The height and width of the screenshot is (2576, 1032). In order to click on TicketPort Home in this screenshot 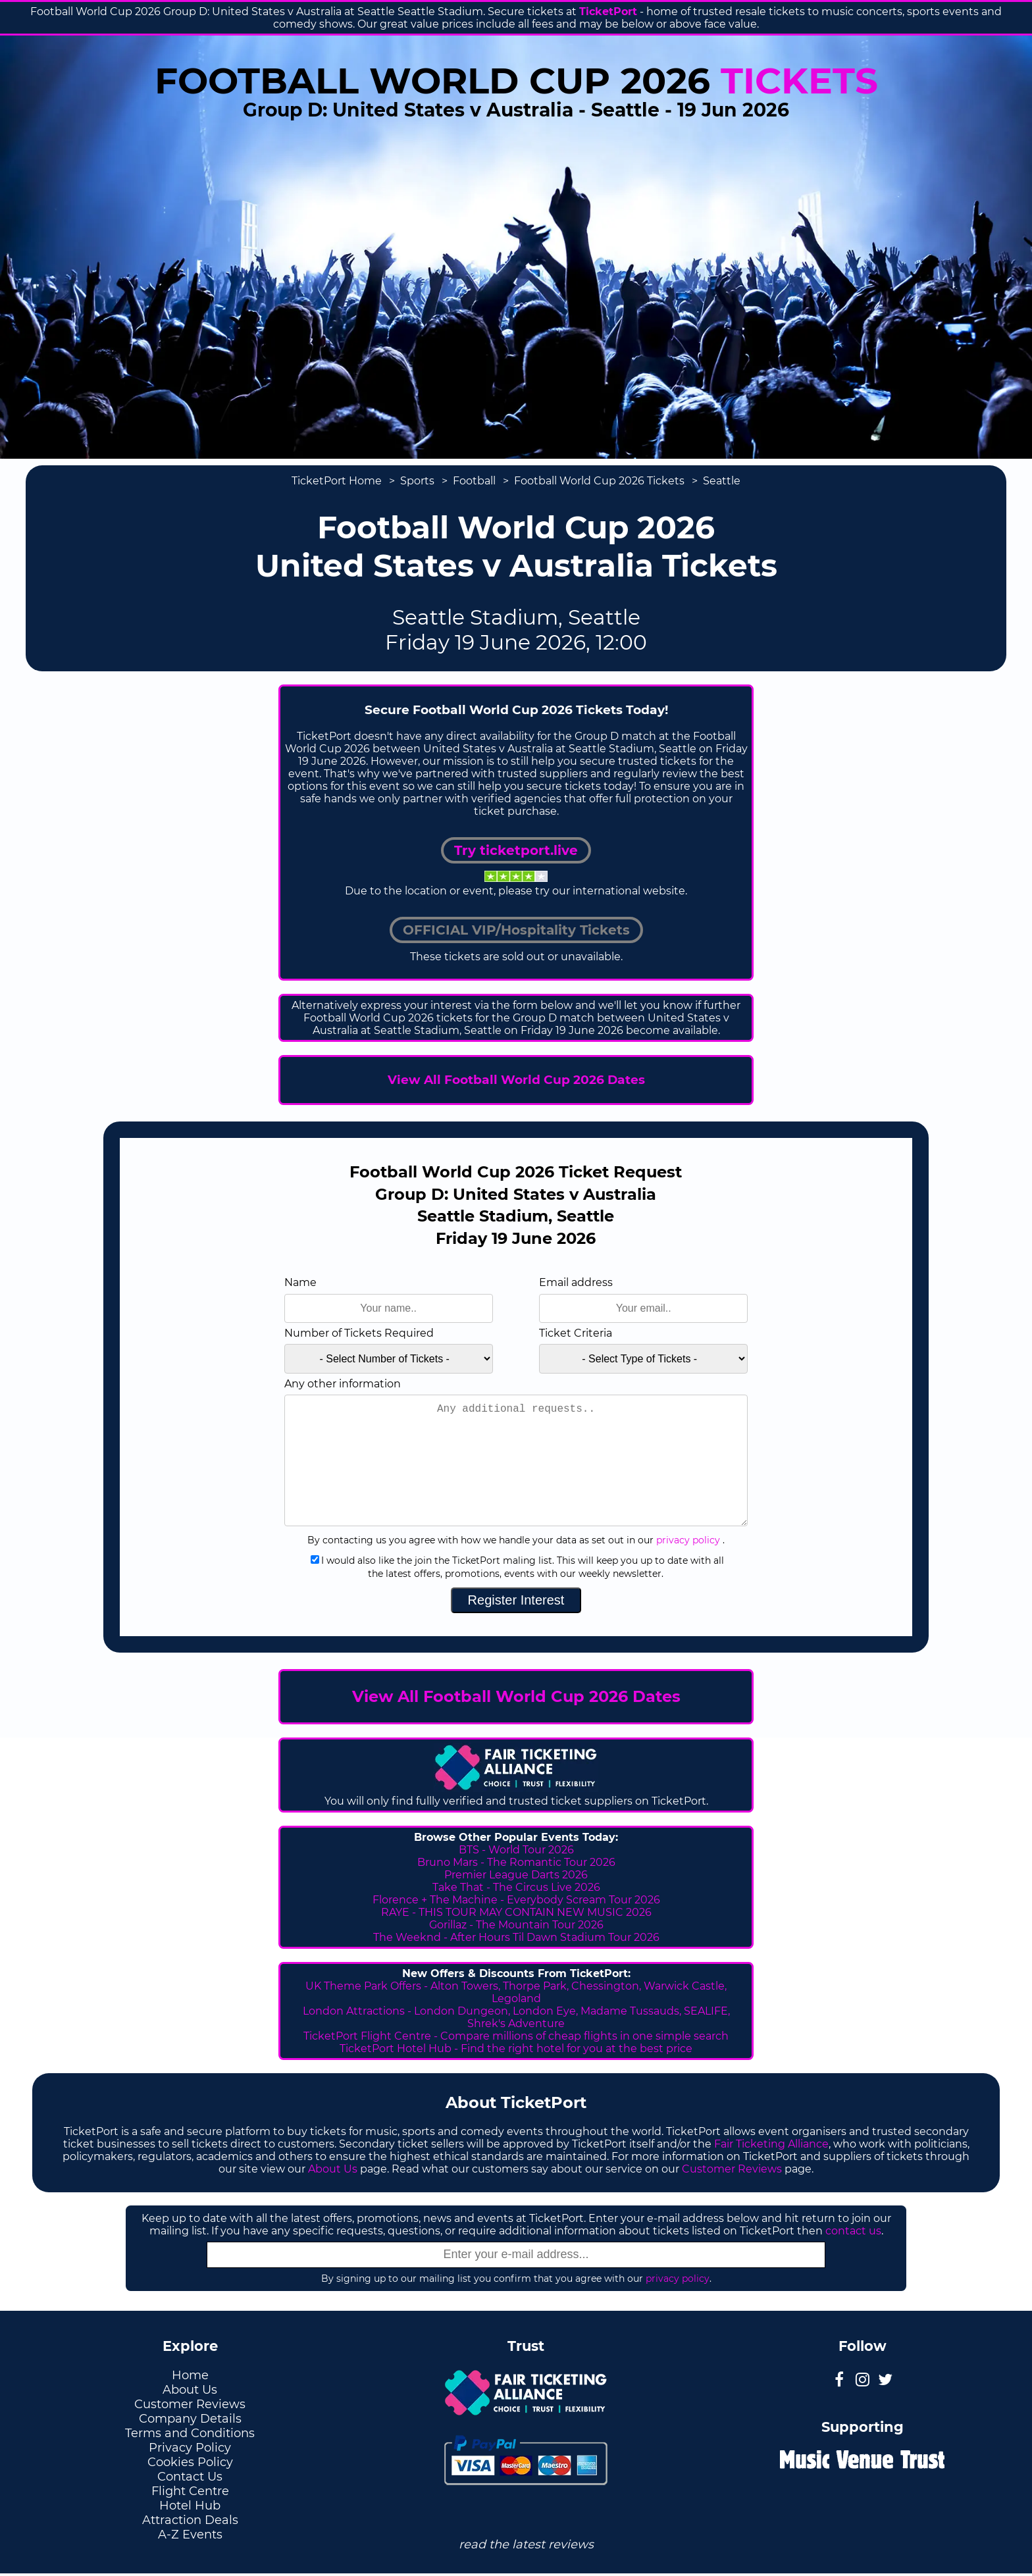, I will do `click(337, 481)`.